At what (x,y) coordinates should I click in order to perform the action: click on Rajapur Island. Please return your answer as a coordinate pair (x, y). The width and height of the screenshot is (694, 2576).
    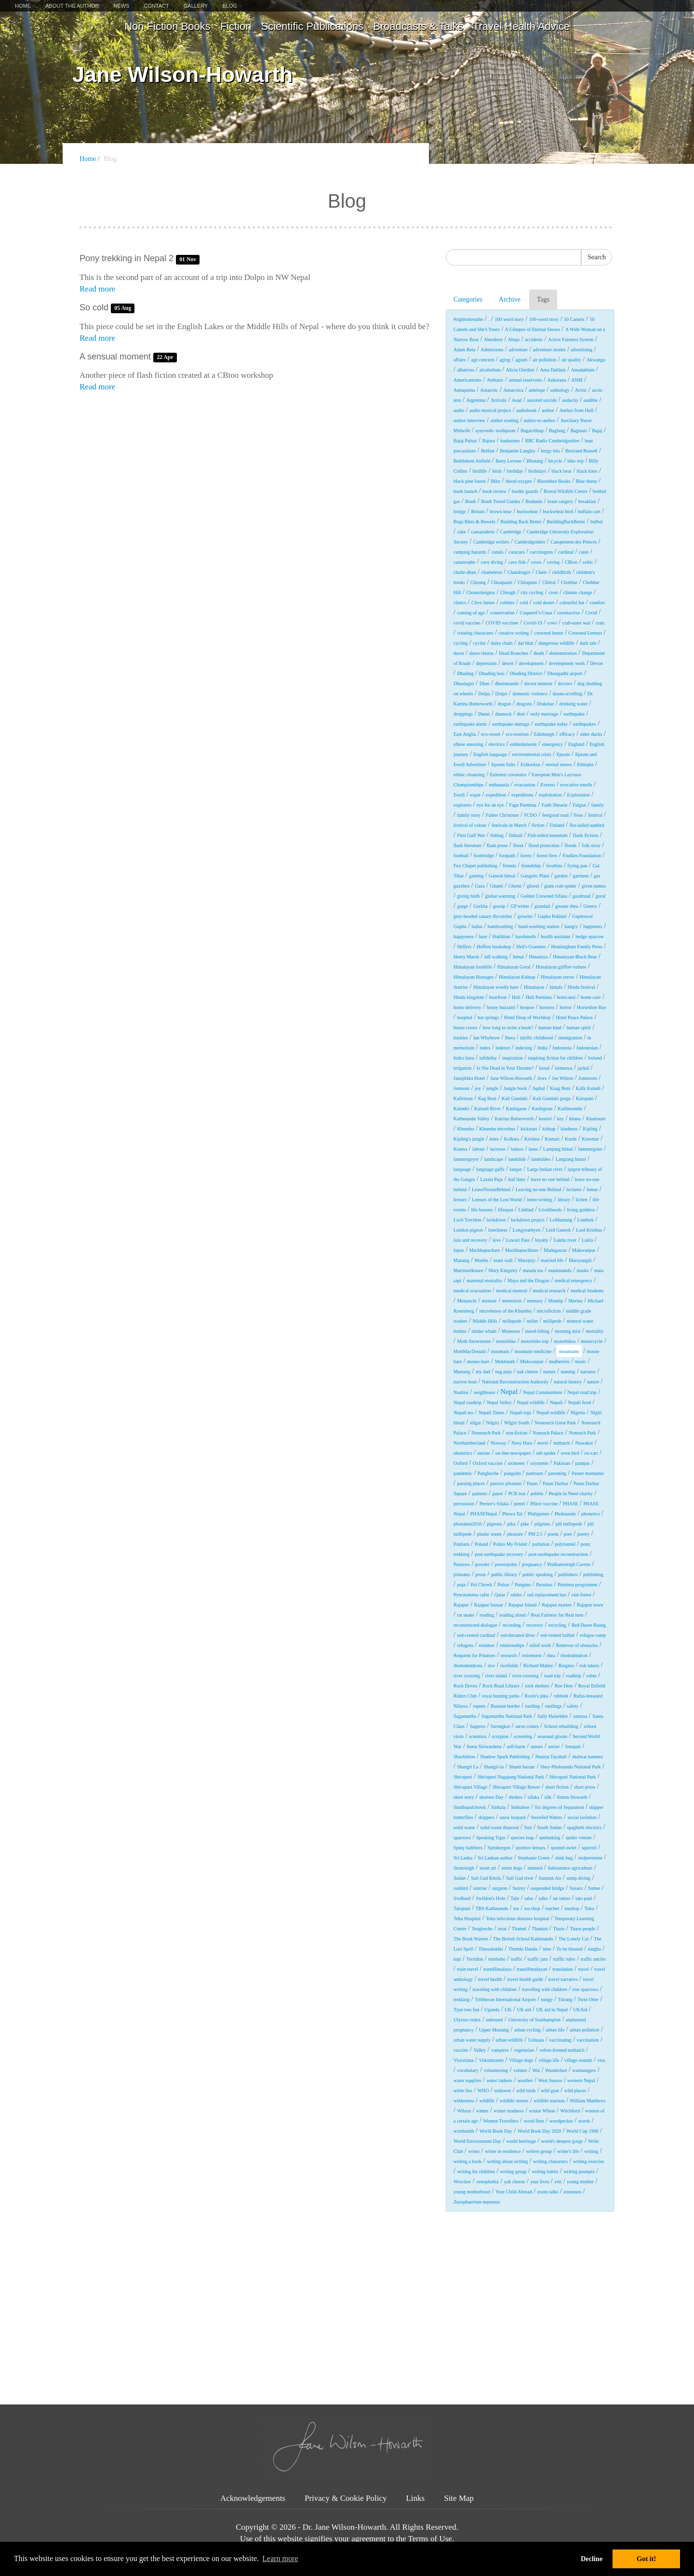
    Looking at the image, I should click on (522, 1604).